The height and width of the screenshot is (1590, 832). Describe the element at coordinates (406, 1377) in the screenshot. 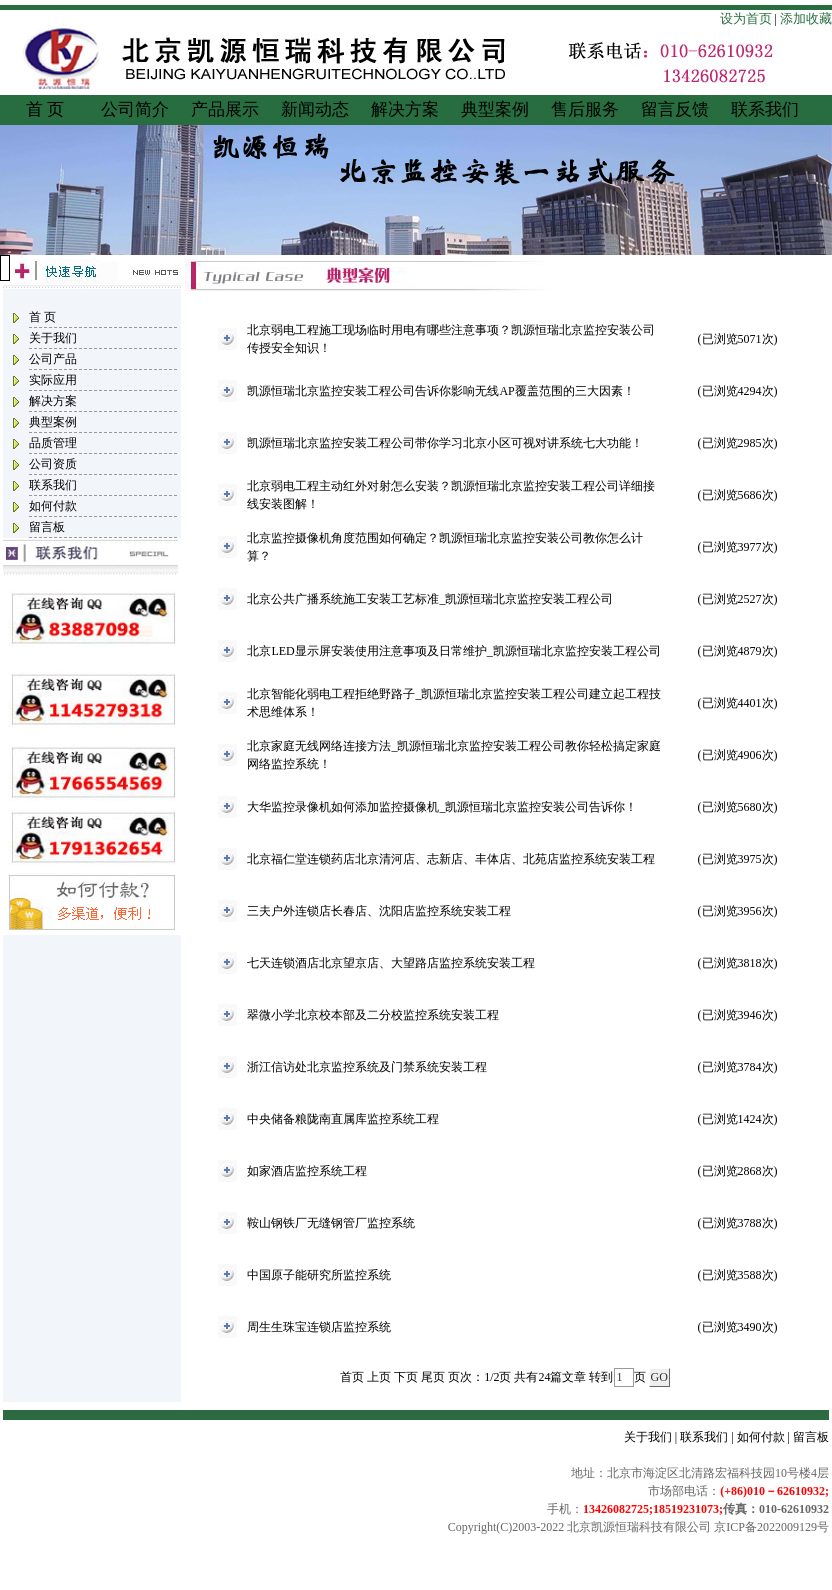

I see `下页` at that location.